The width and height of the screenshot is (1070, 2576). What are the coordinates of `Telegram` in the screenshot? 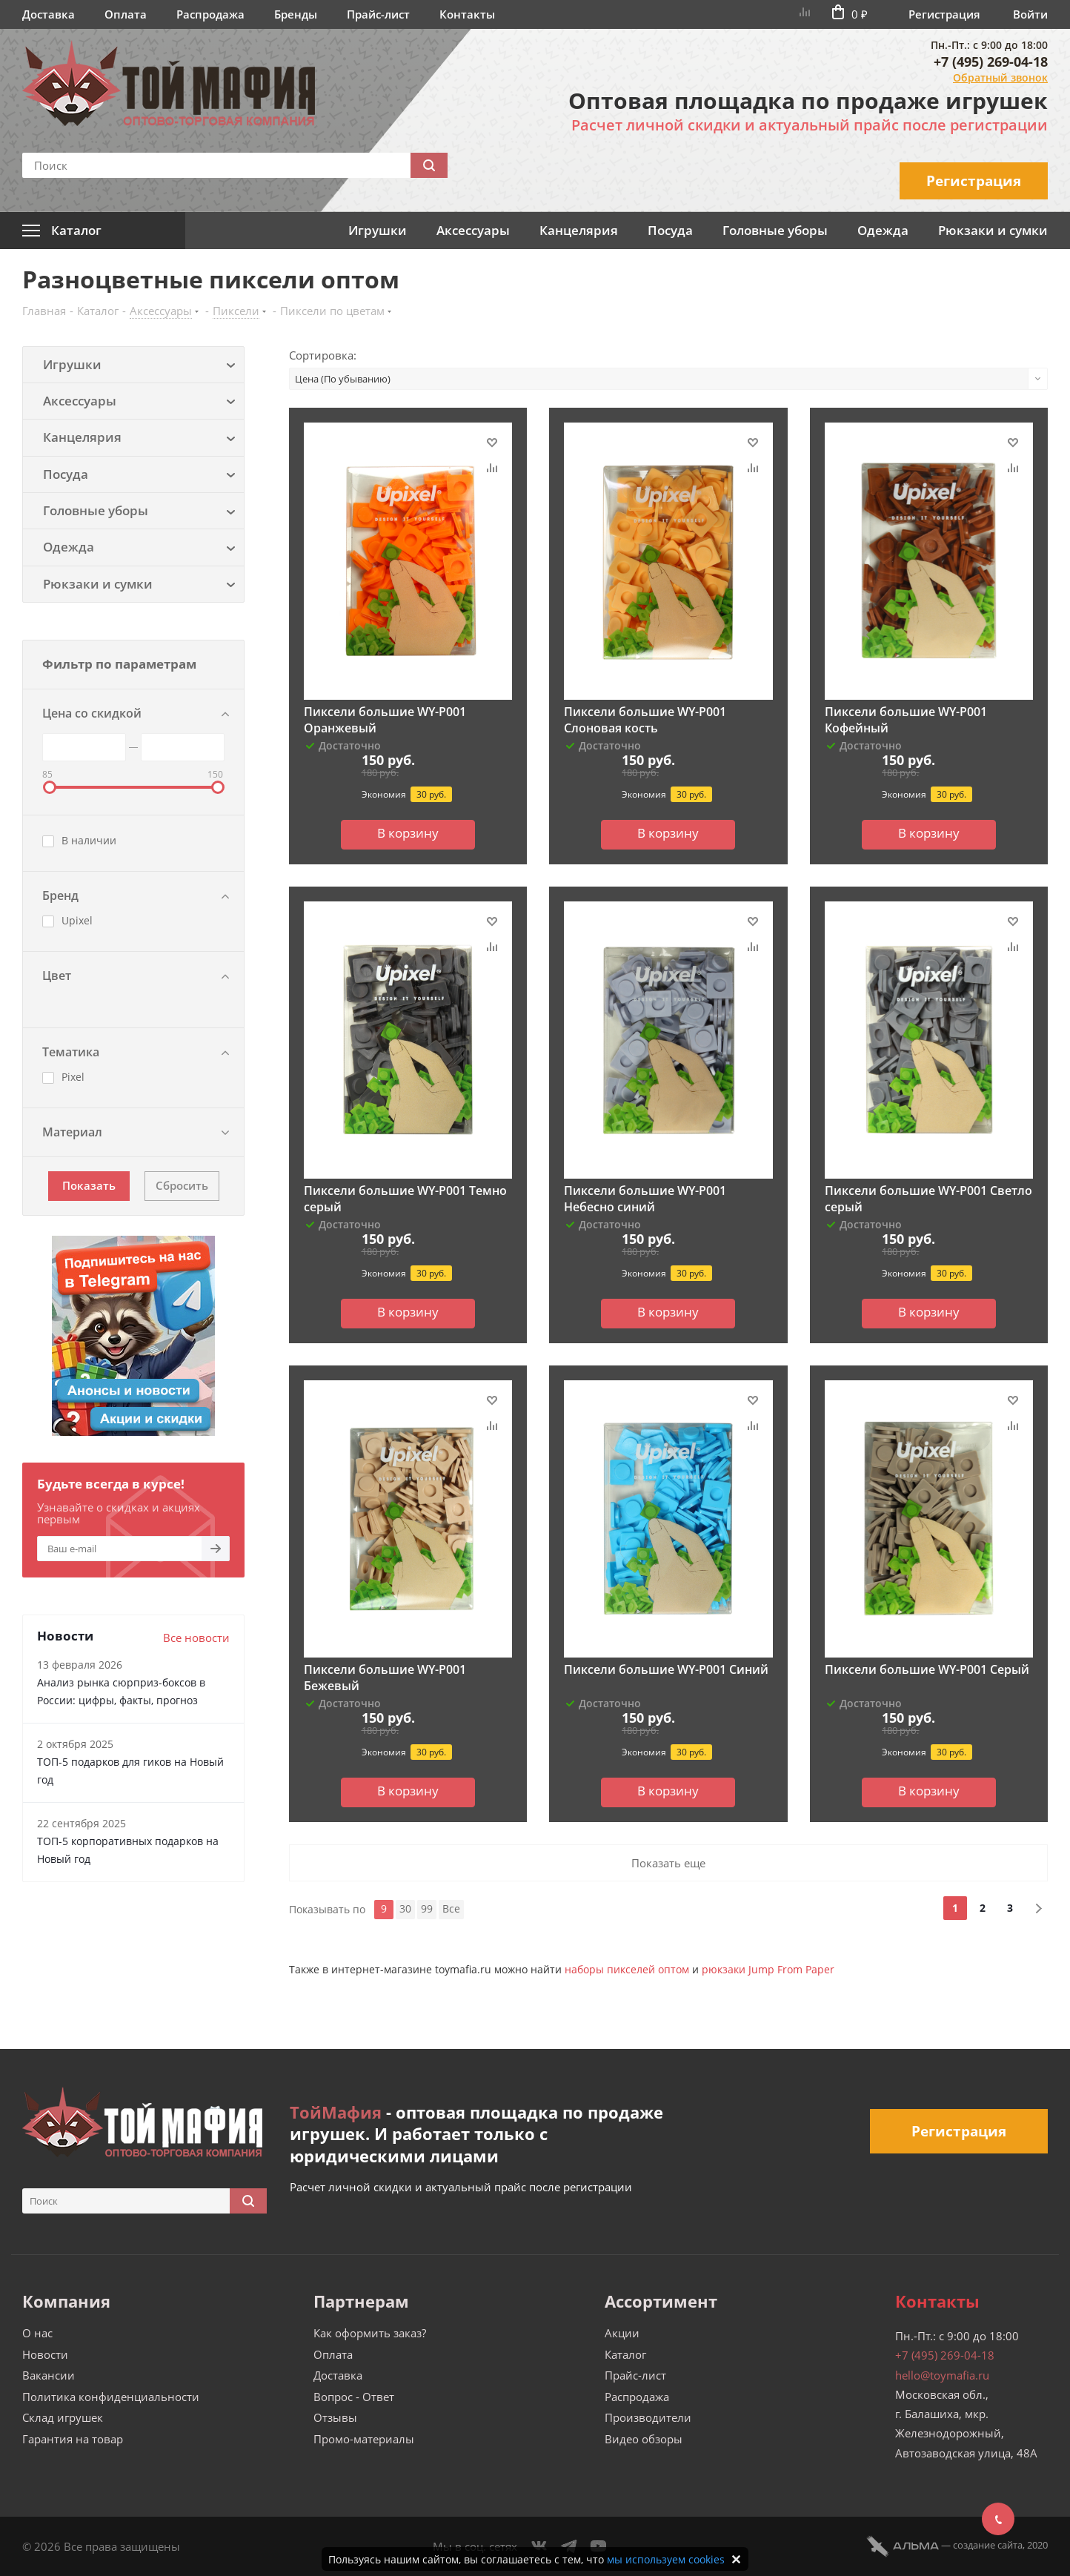 It's located at (569, 2546).